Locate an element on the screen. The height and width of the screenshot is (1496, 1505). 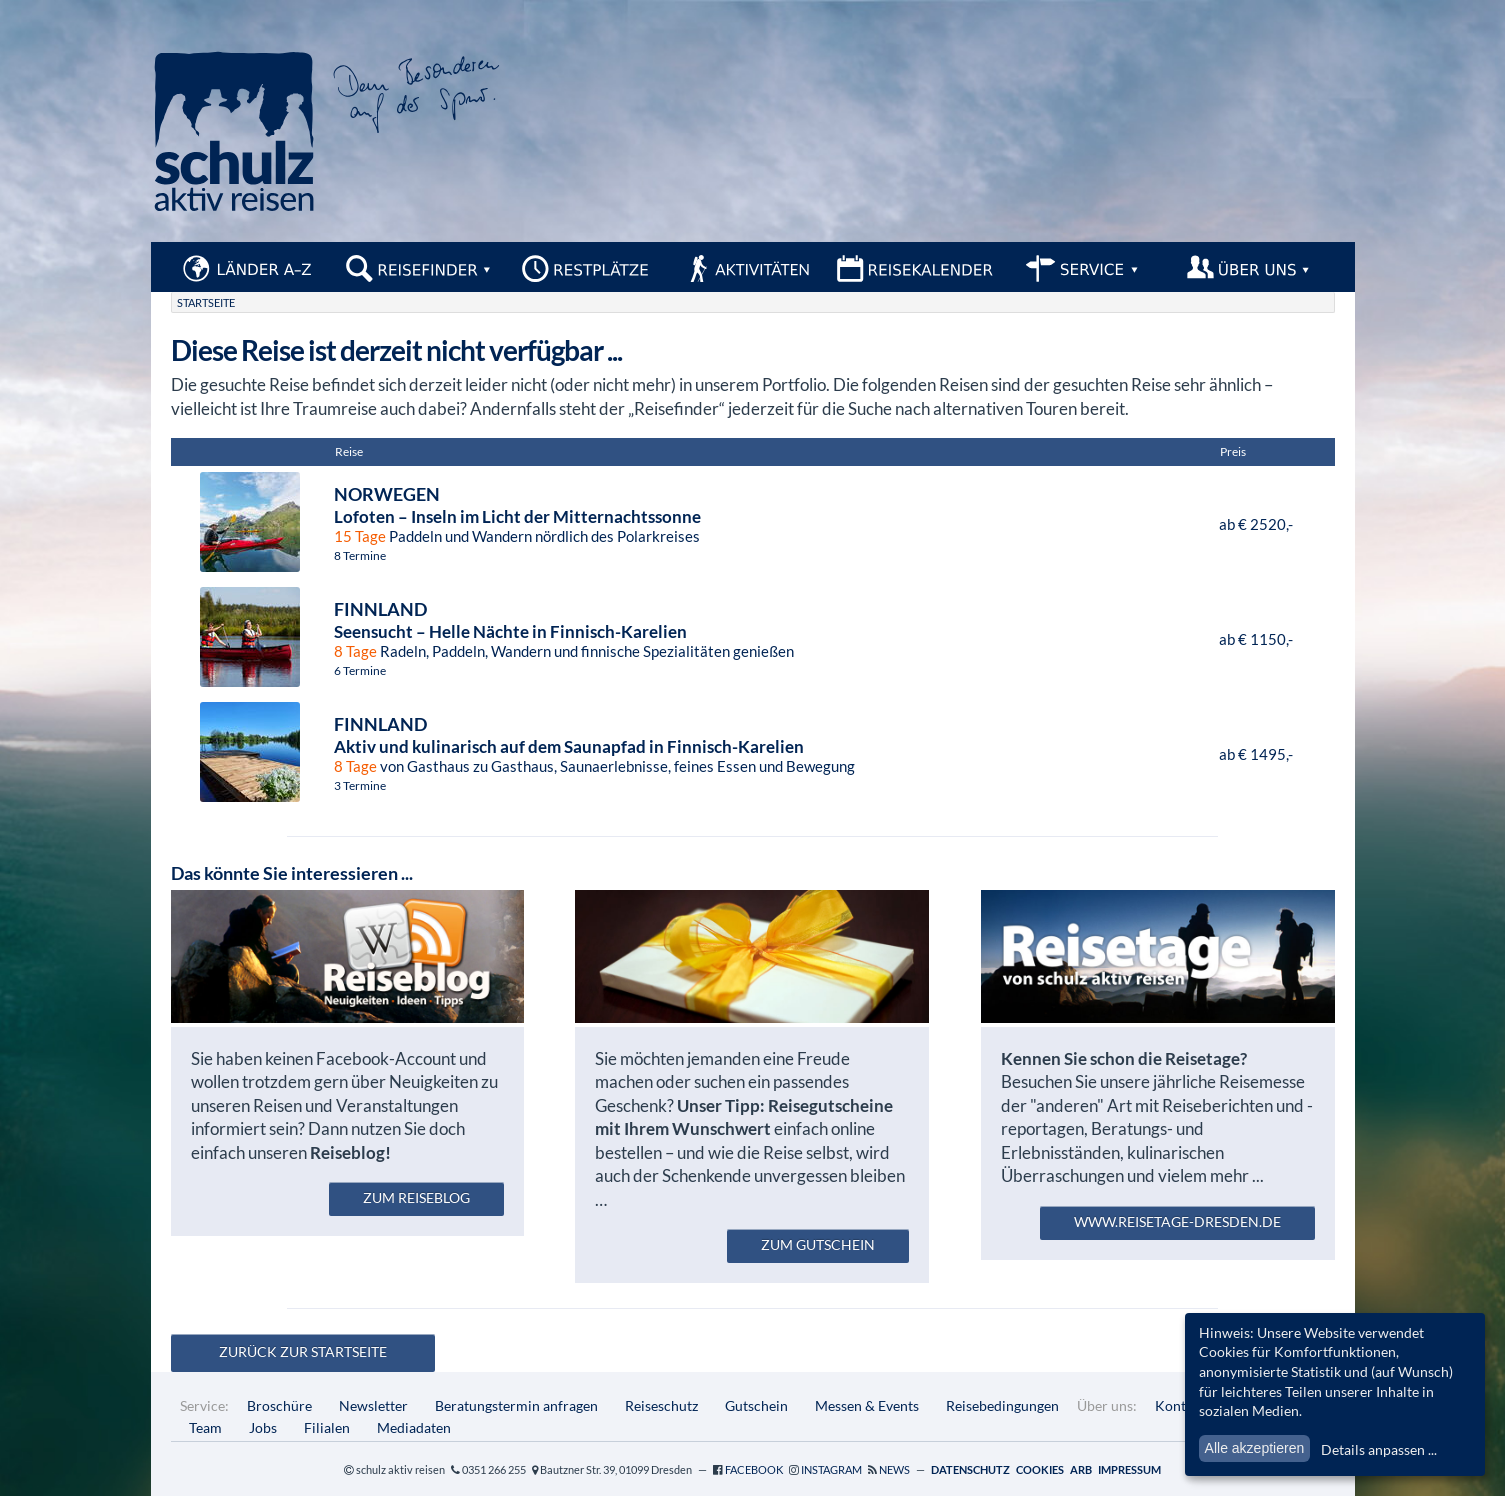
Paddeln und Wandern nördlich des Polarkreises is located at coordinates (772, 514).